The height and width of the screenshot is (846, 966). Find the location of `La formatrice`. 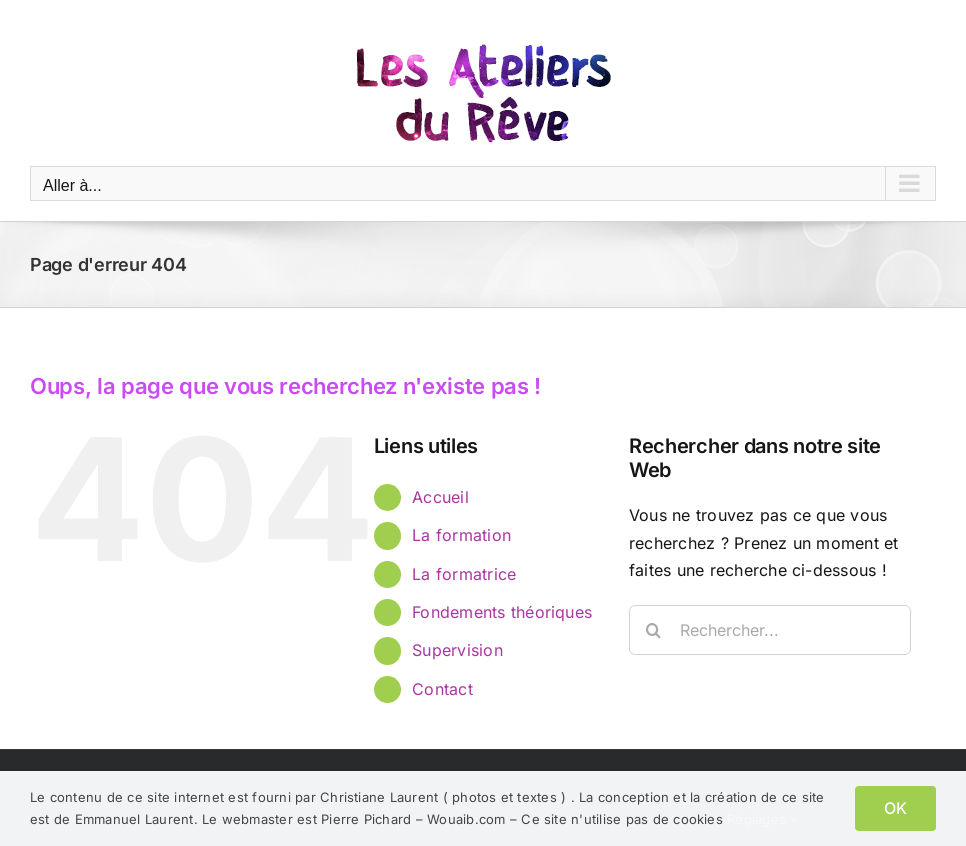

La formatrice is located at coordinates (464, 574).